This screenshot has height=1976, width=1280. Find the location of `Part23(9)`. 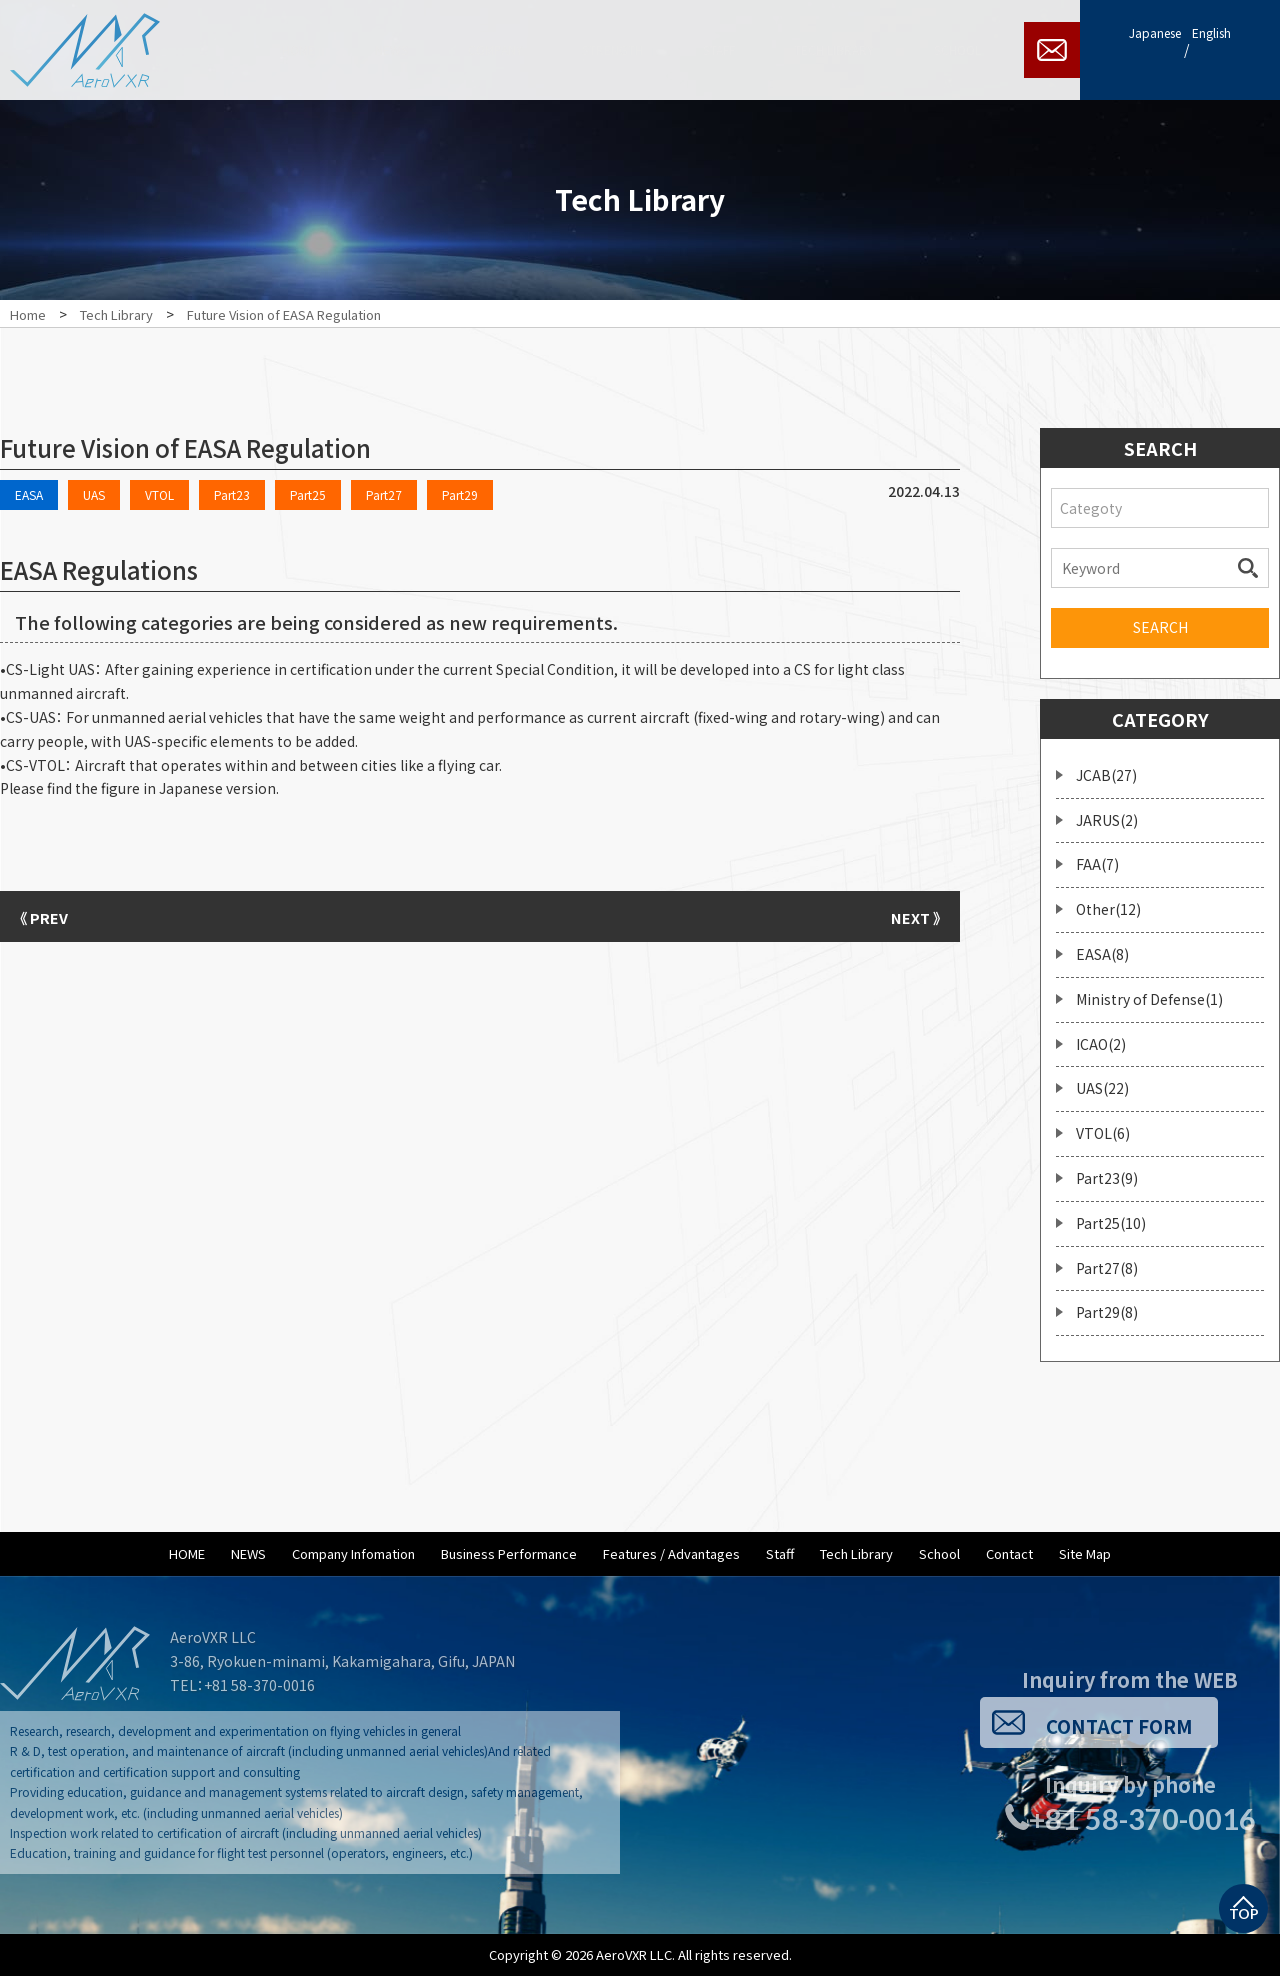

Part23(9) is located at coordinates (1107, 1178).